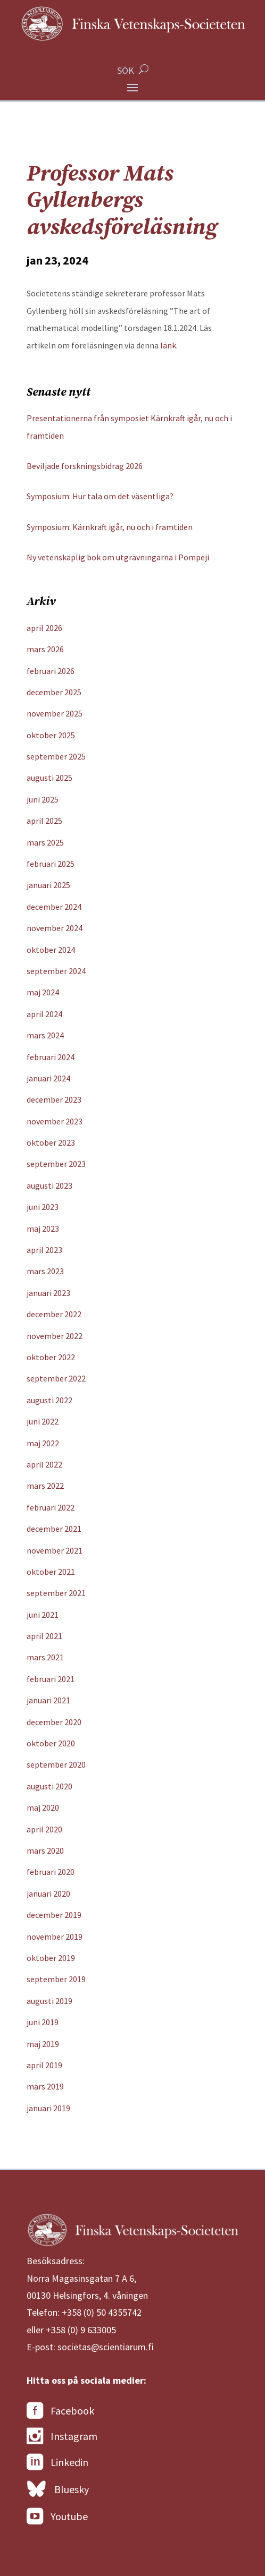  Describe the element at coordinates (56, 1163) in the screenshot. I see `september 2023` at that location.